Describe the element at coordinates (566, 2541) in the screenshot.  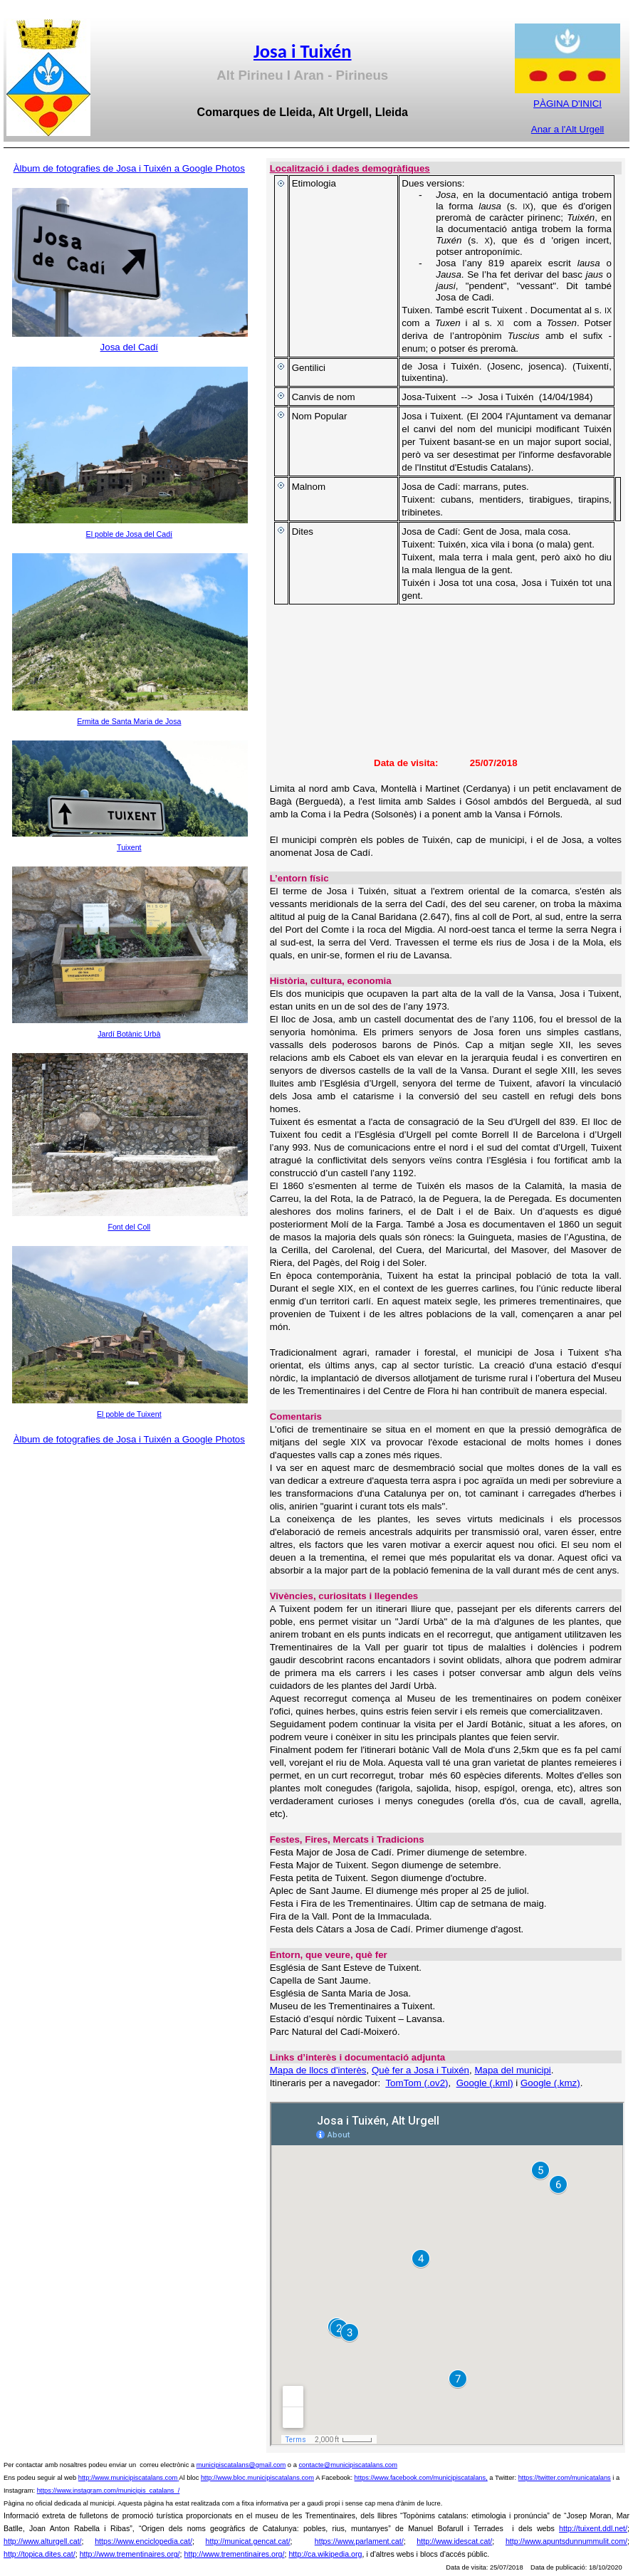
I see `http://www.apuntsdunnummulit.com/` at that location.